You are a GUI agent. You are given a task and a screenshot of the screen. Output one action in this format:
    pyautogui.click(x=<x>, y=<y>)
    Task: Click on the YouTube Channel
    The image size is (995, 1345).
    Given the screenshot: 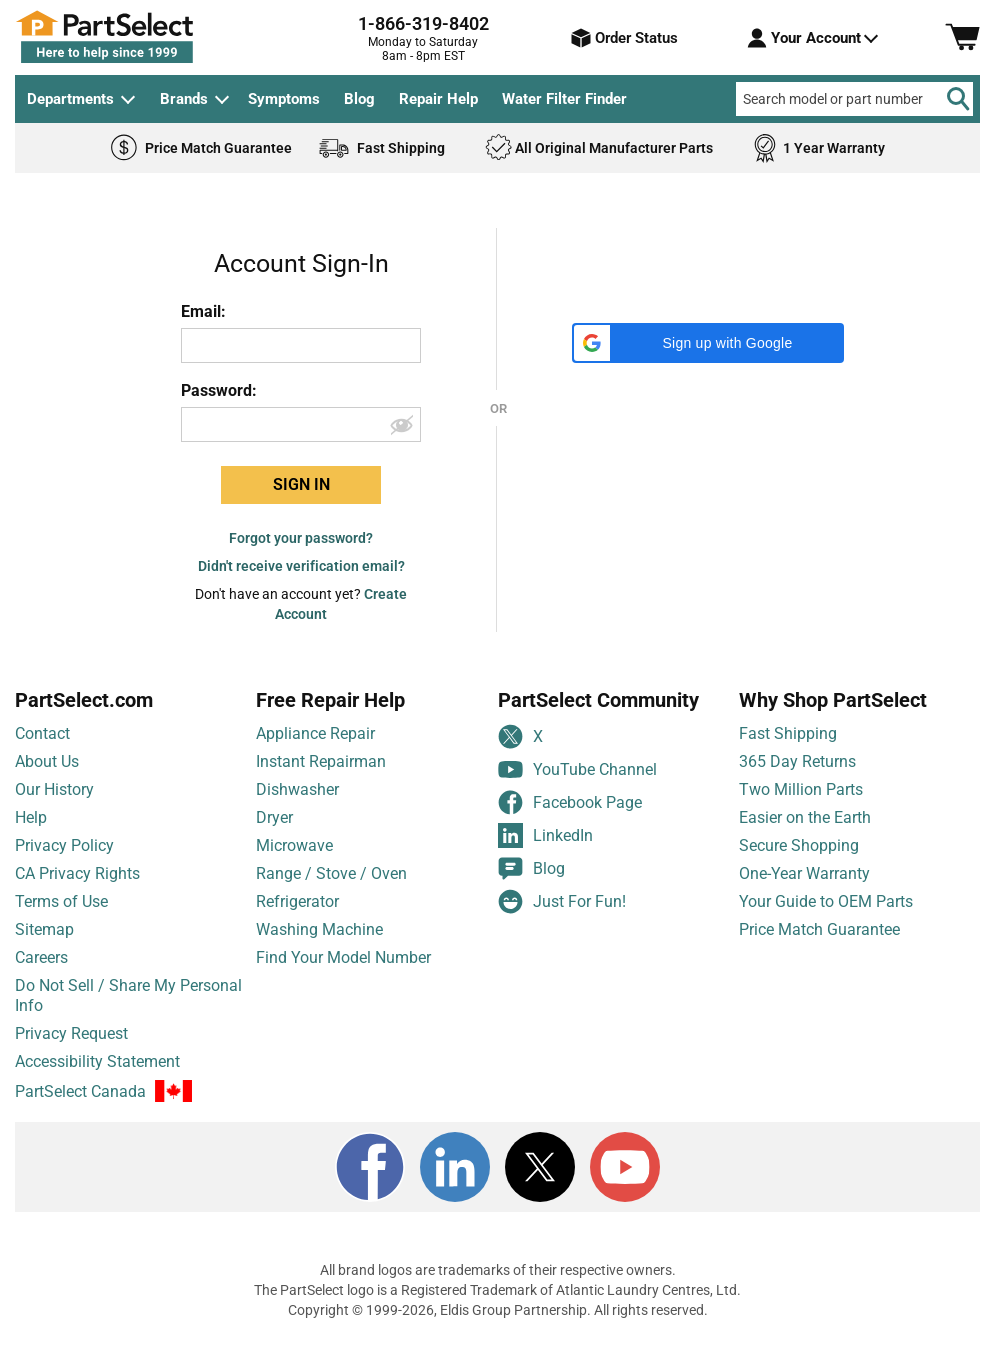 What is the action you would take?
    pyautogui.click(x=577, y=769)
    